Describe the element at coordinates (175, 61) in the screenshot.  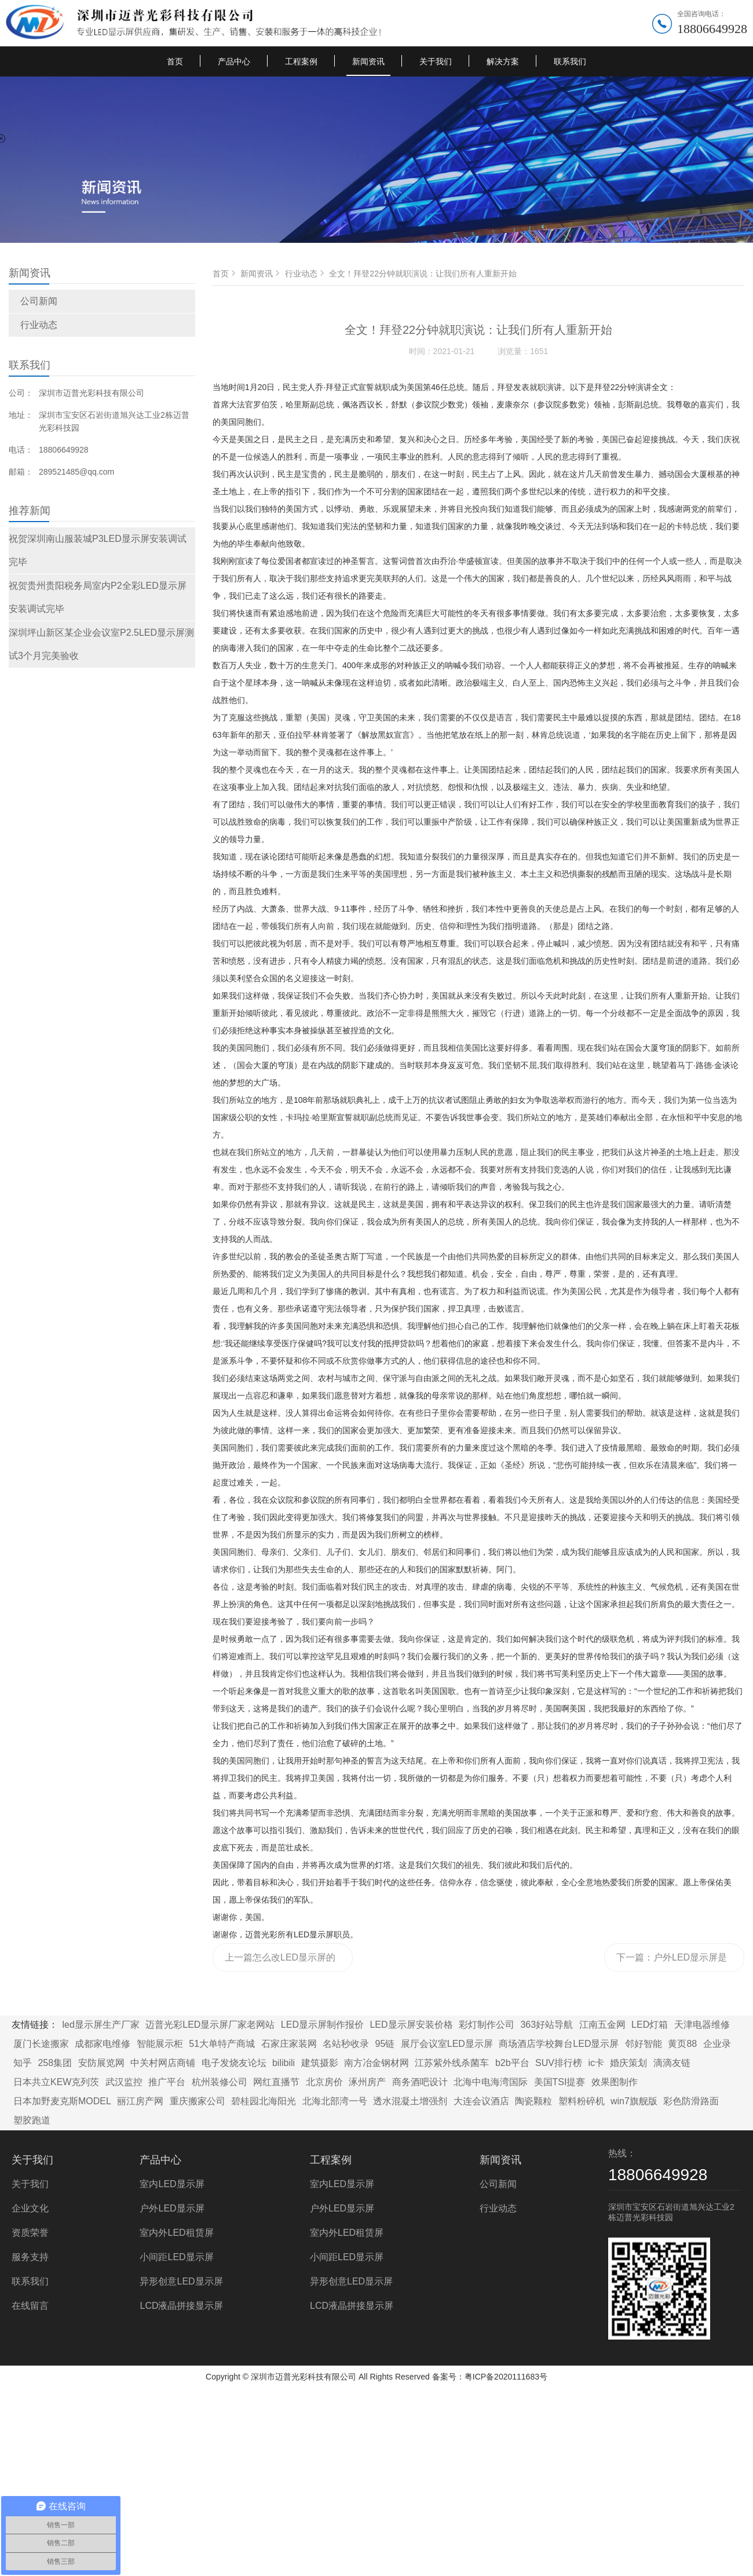
I see `首页` at that location.